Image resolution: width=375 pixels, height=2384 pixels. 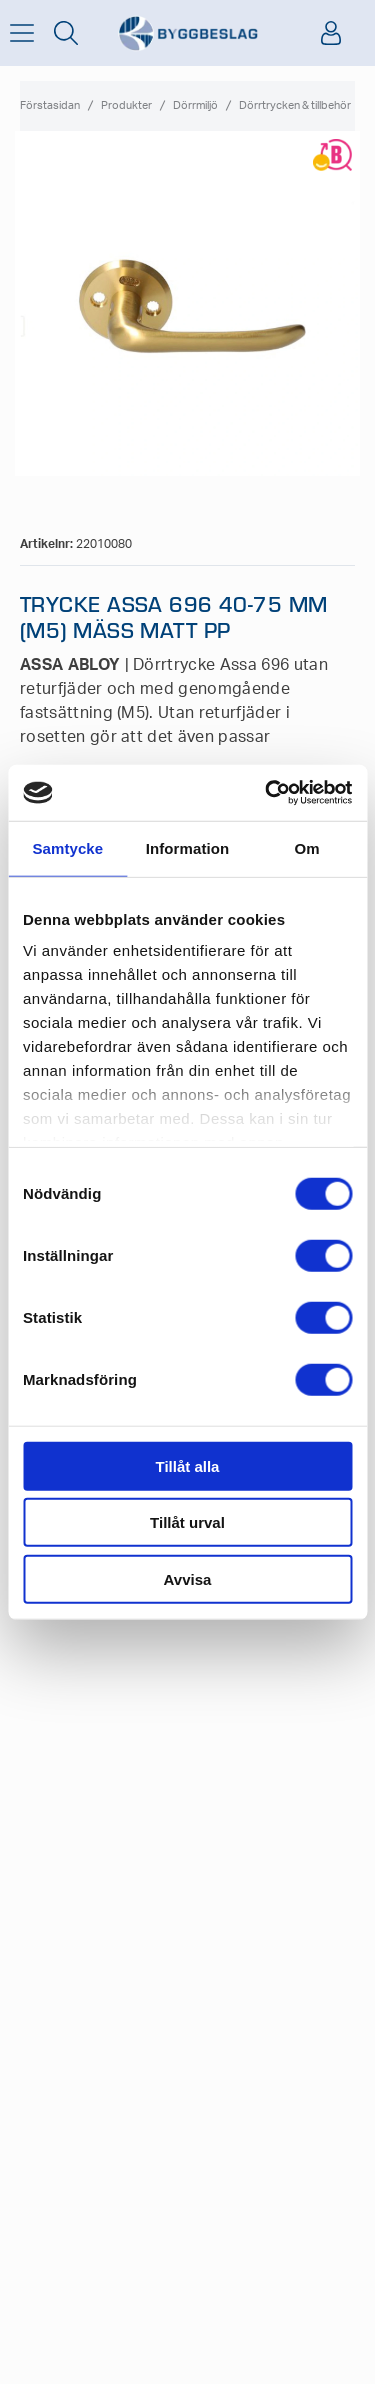 What do you see at coordinates (50, 105) in the screenshot?
I see `Förstasidan` at bounding box center [50, 105].